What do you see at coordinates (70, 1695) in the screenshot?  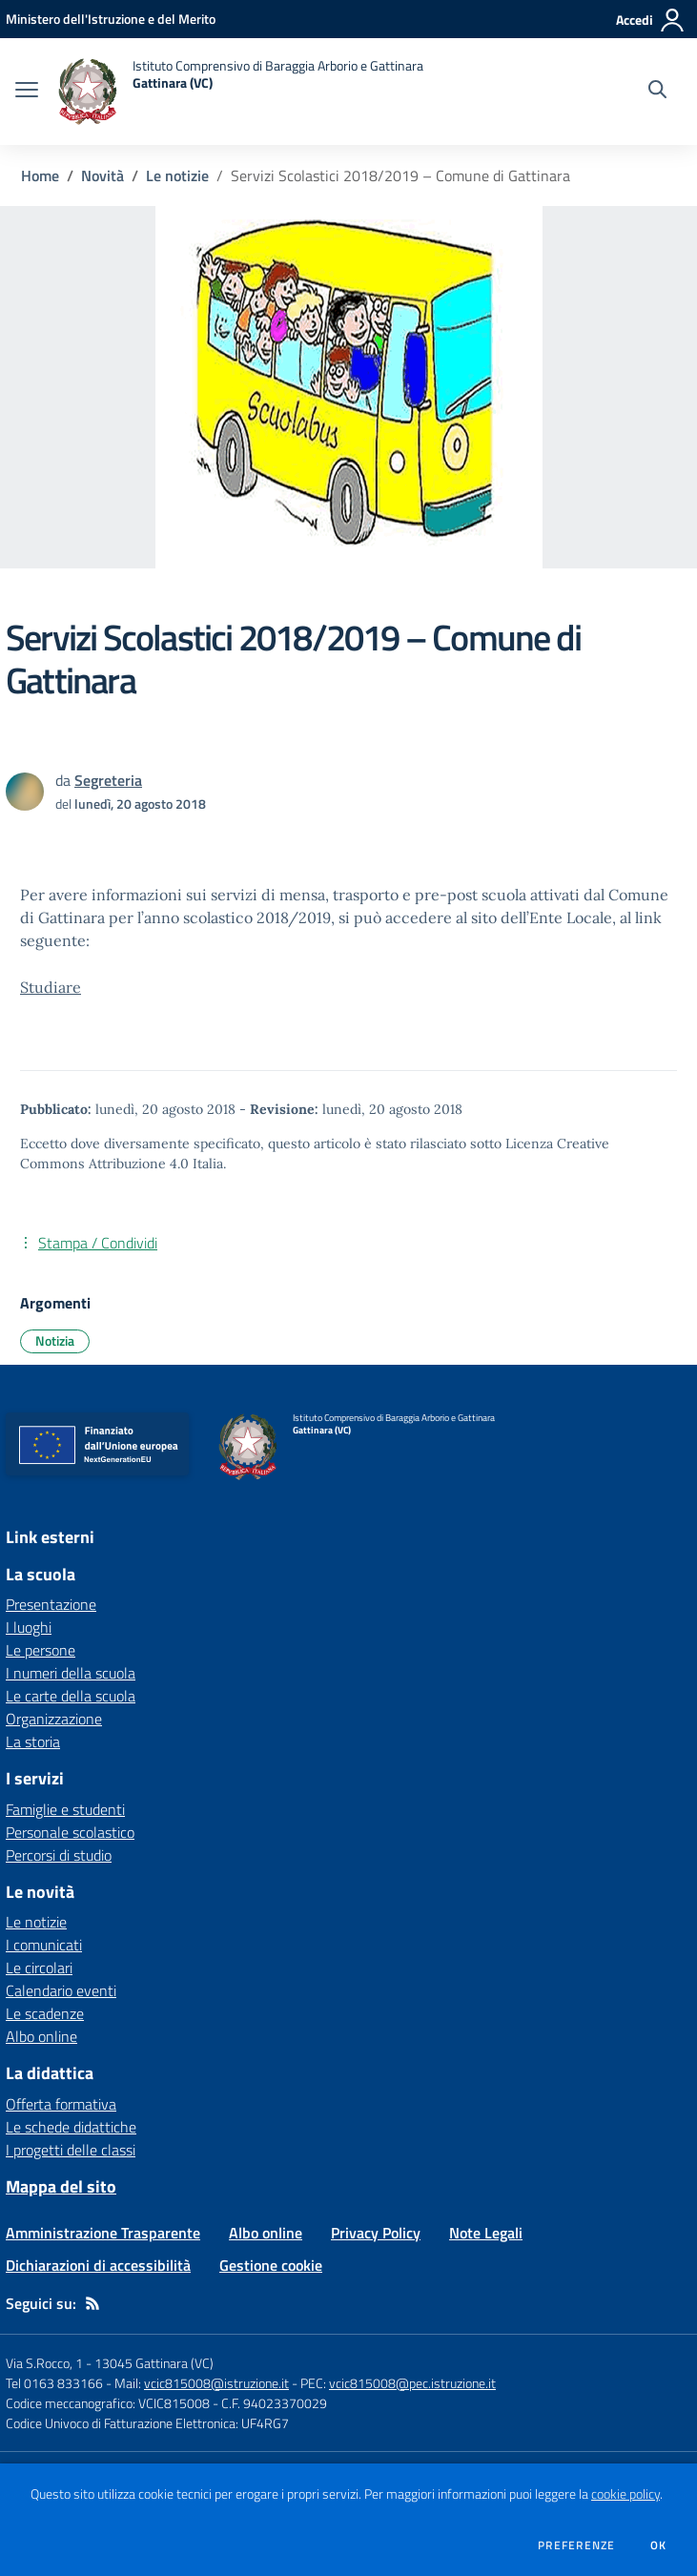 I see `Le carte della scuola` at bounding box center [70, 1695].